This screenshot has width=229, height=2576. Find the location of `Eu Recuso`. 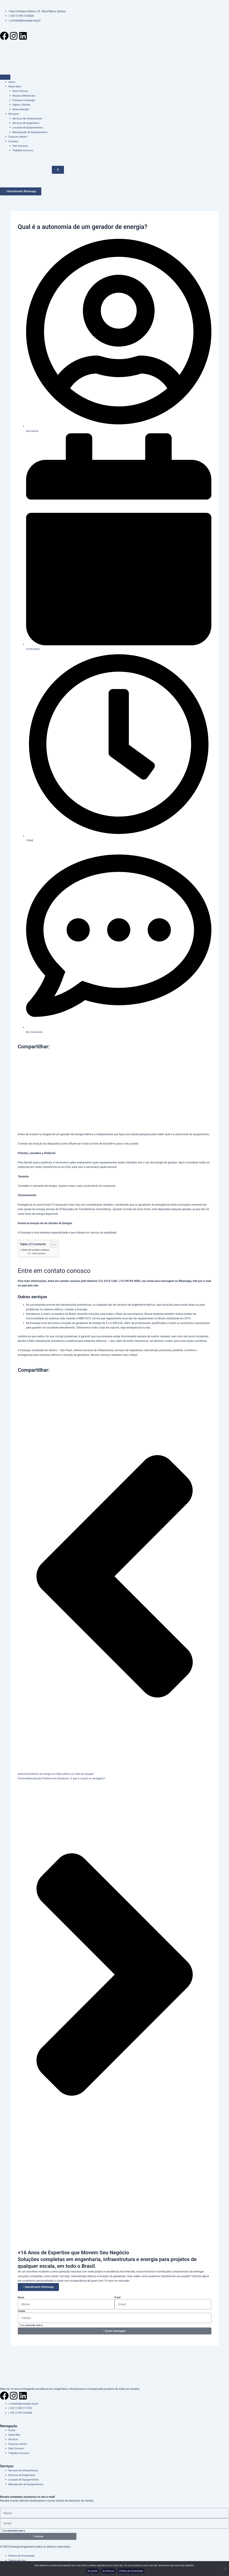

Eu Recuso is located at coordinates (108, 2571).